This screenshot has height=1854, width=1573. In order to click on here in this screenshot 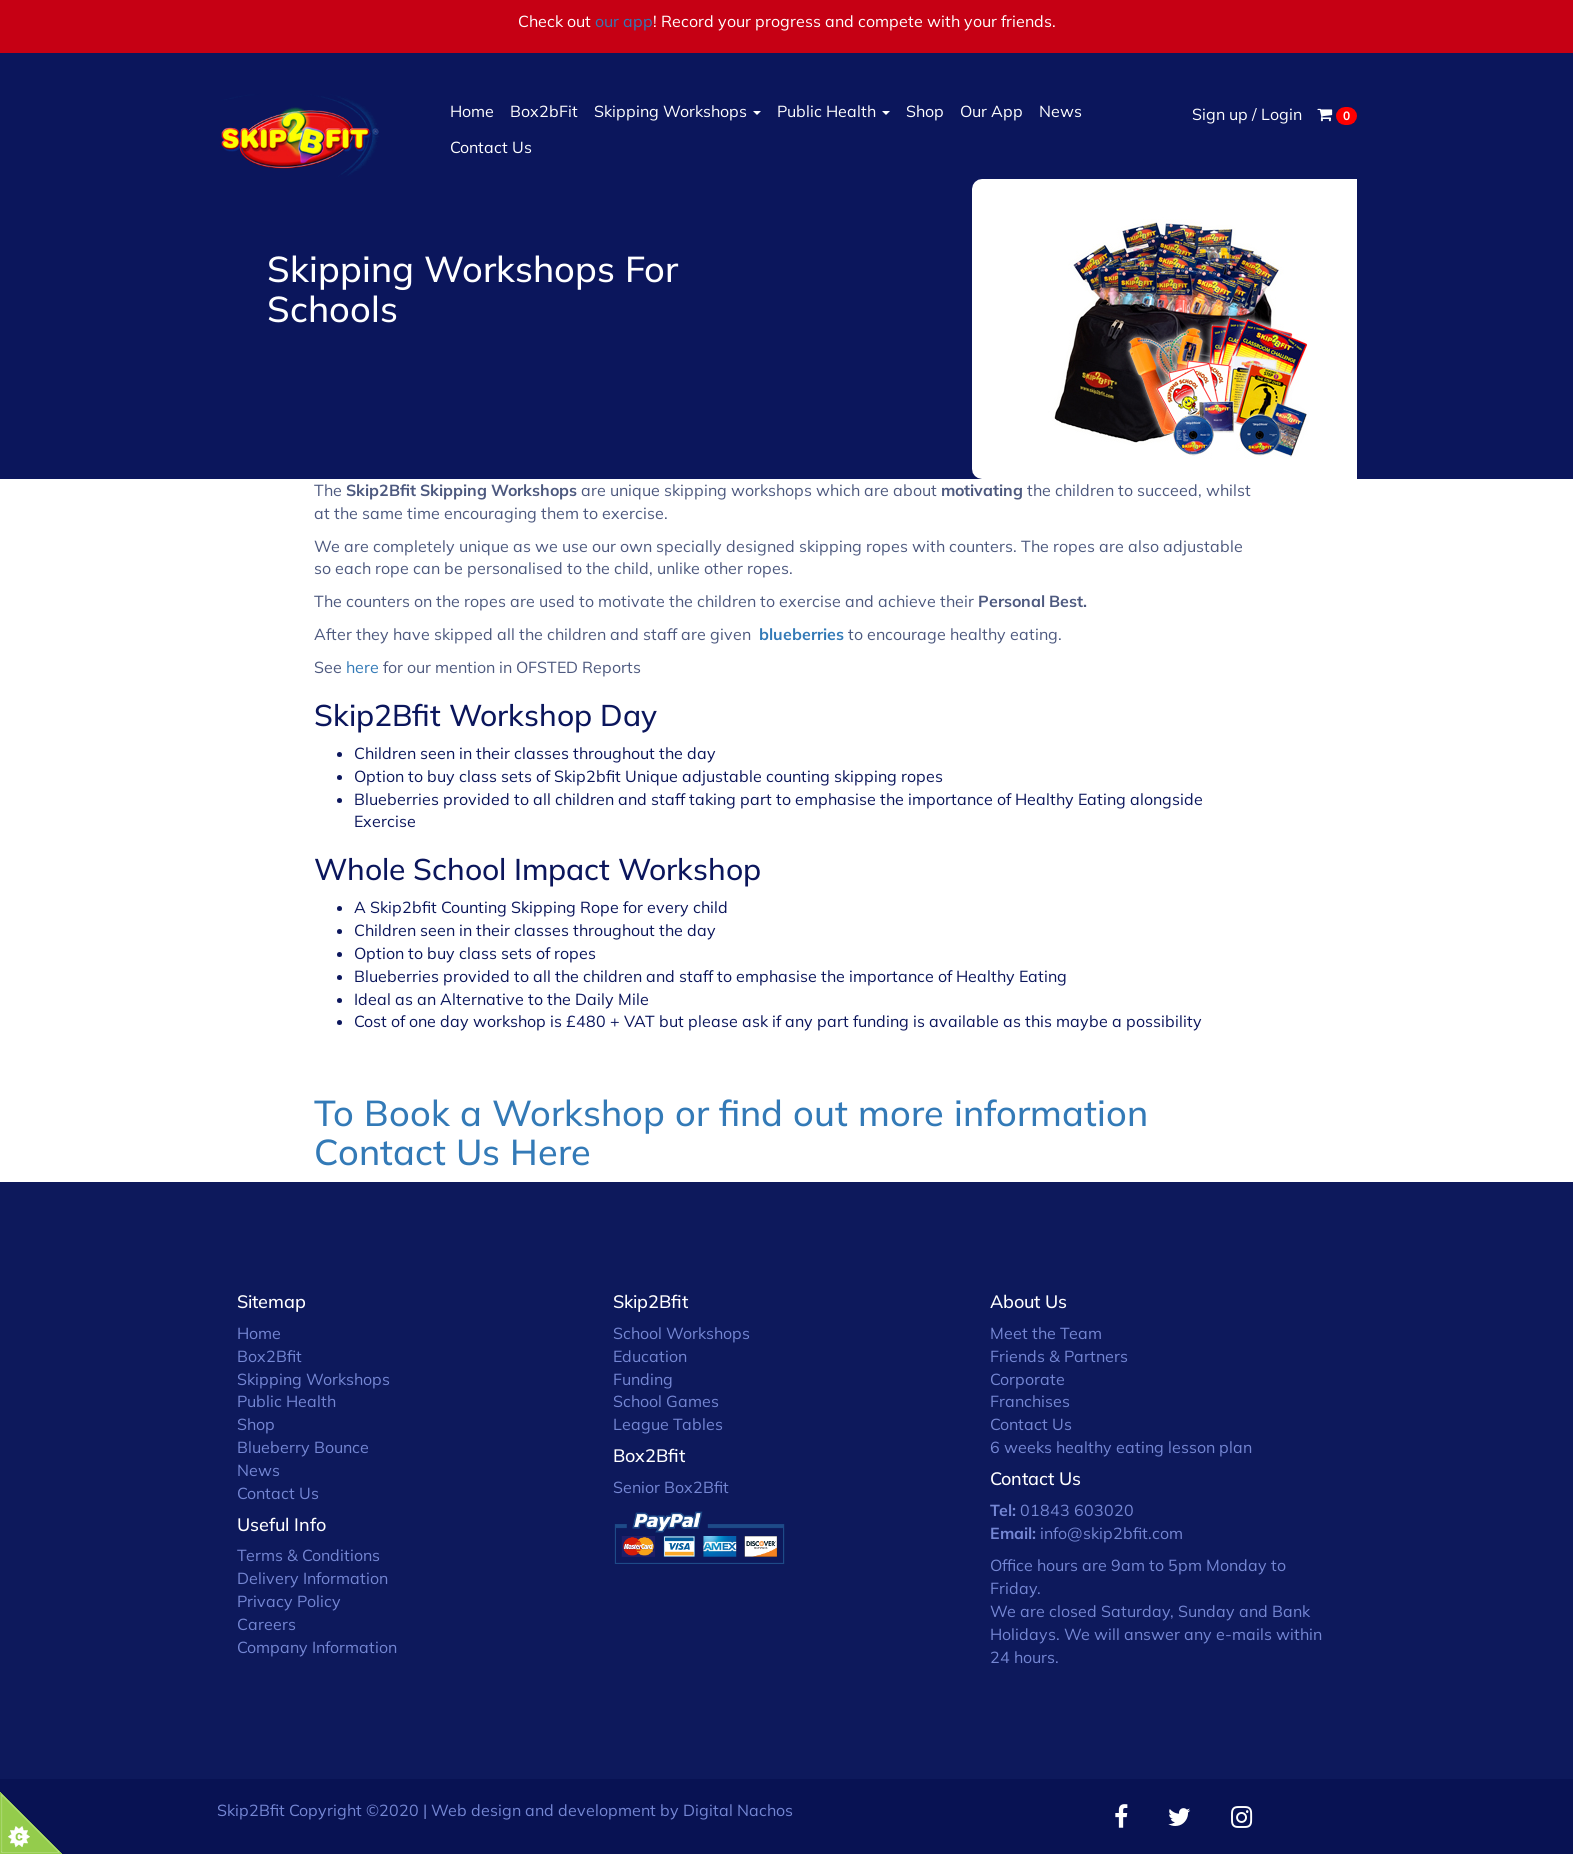, I will do `click(364, 667)`.